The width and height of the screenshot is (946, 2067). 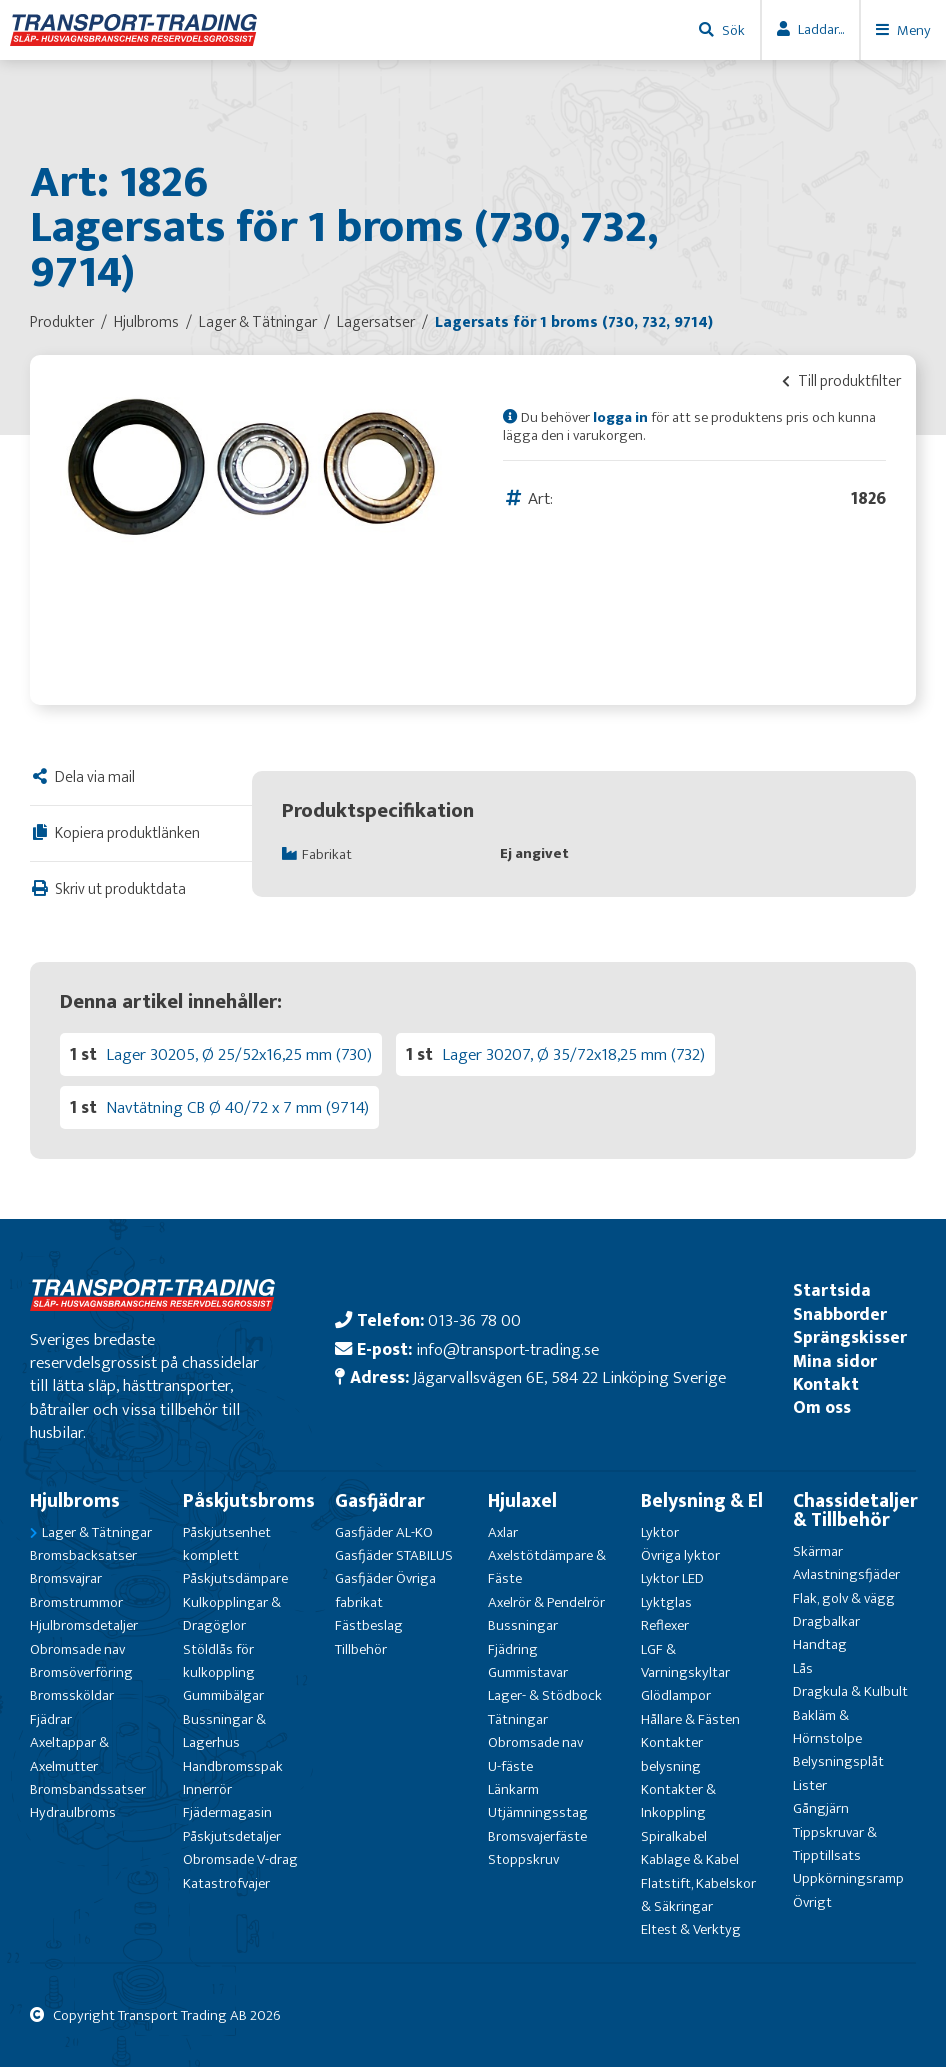 I want to click on Tillbehör, so click(x=361, y=1649).